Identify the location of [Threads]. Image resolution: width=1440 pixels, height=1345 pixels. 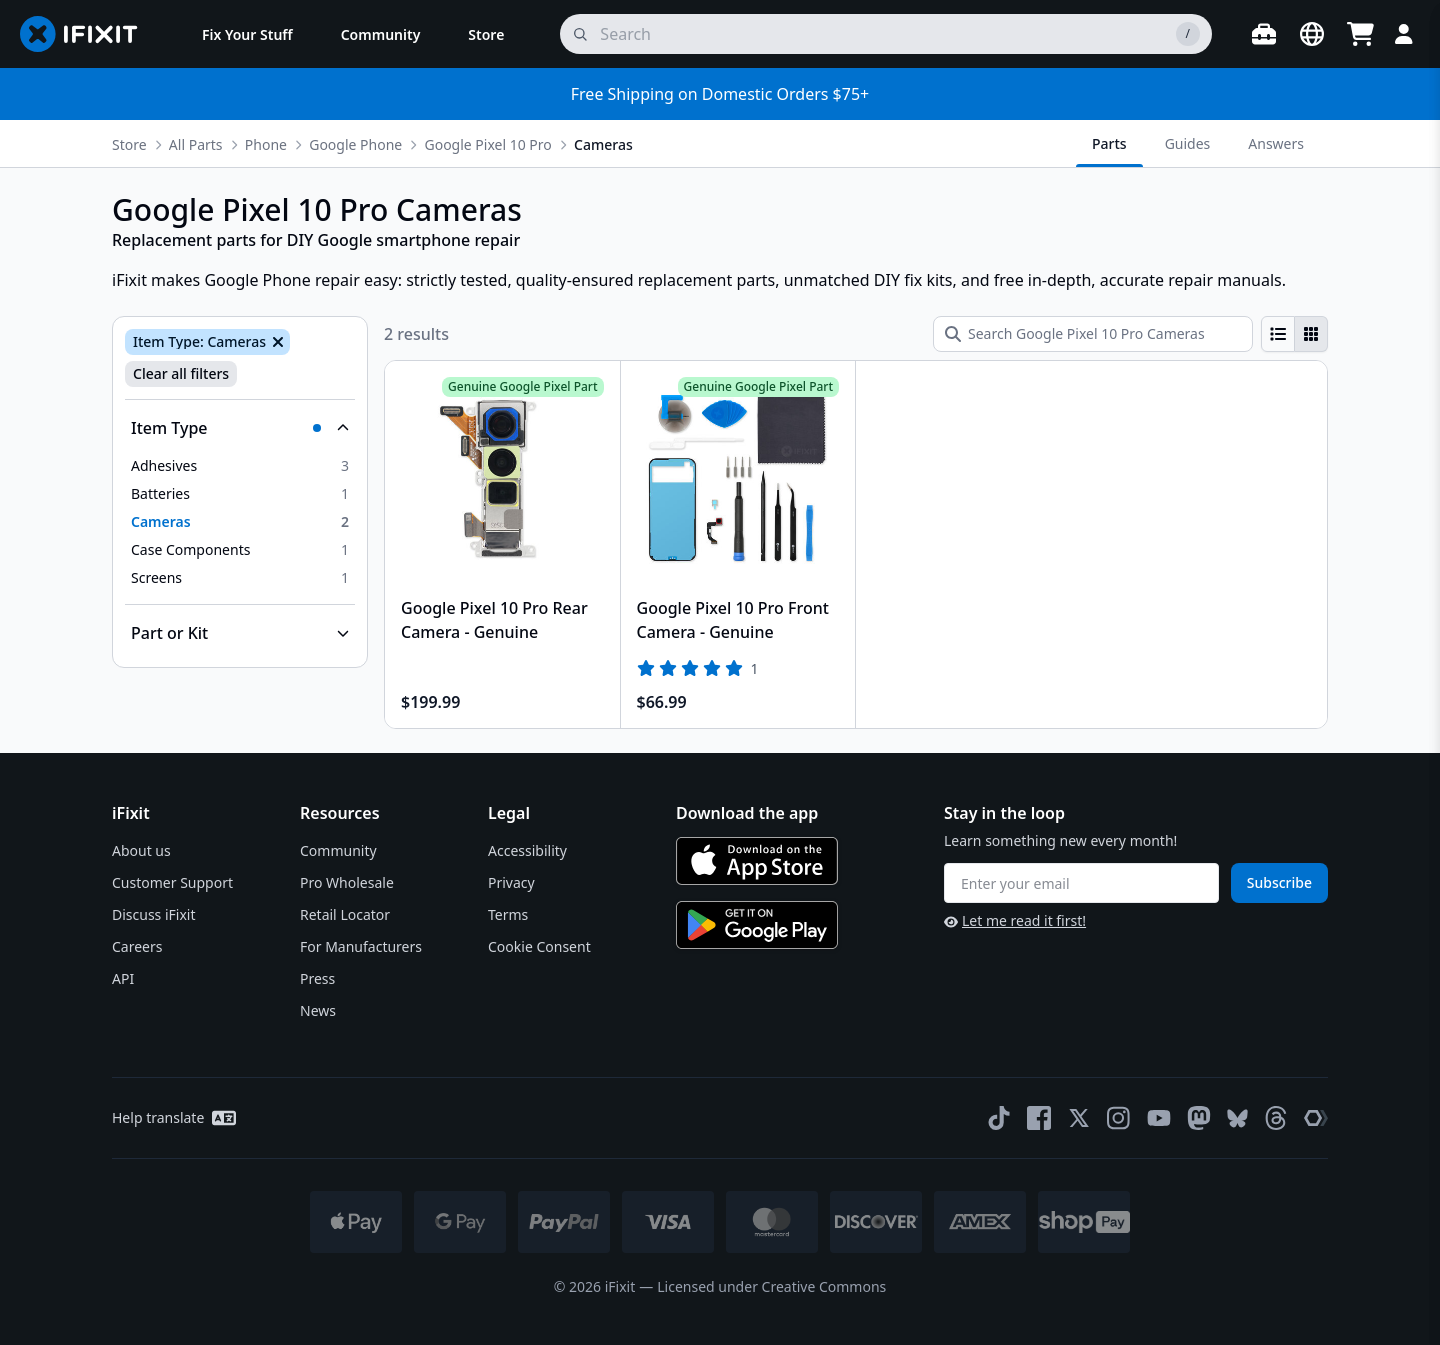
(1276, 1118).